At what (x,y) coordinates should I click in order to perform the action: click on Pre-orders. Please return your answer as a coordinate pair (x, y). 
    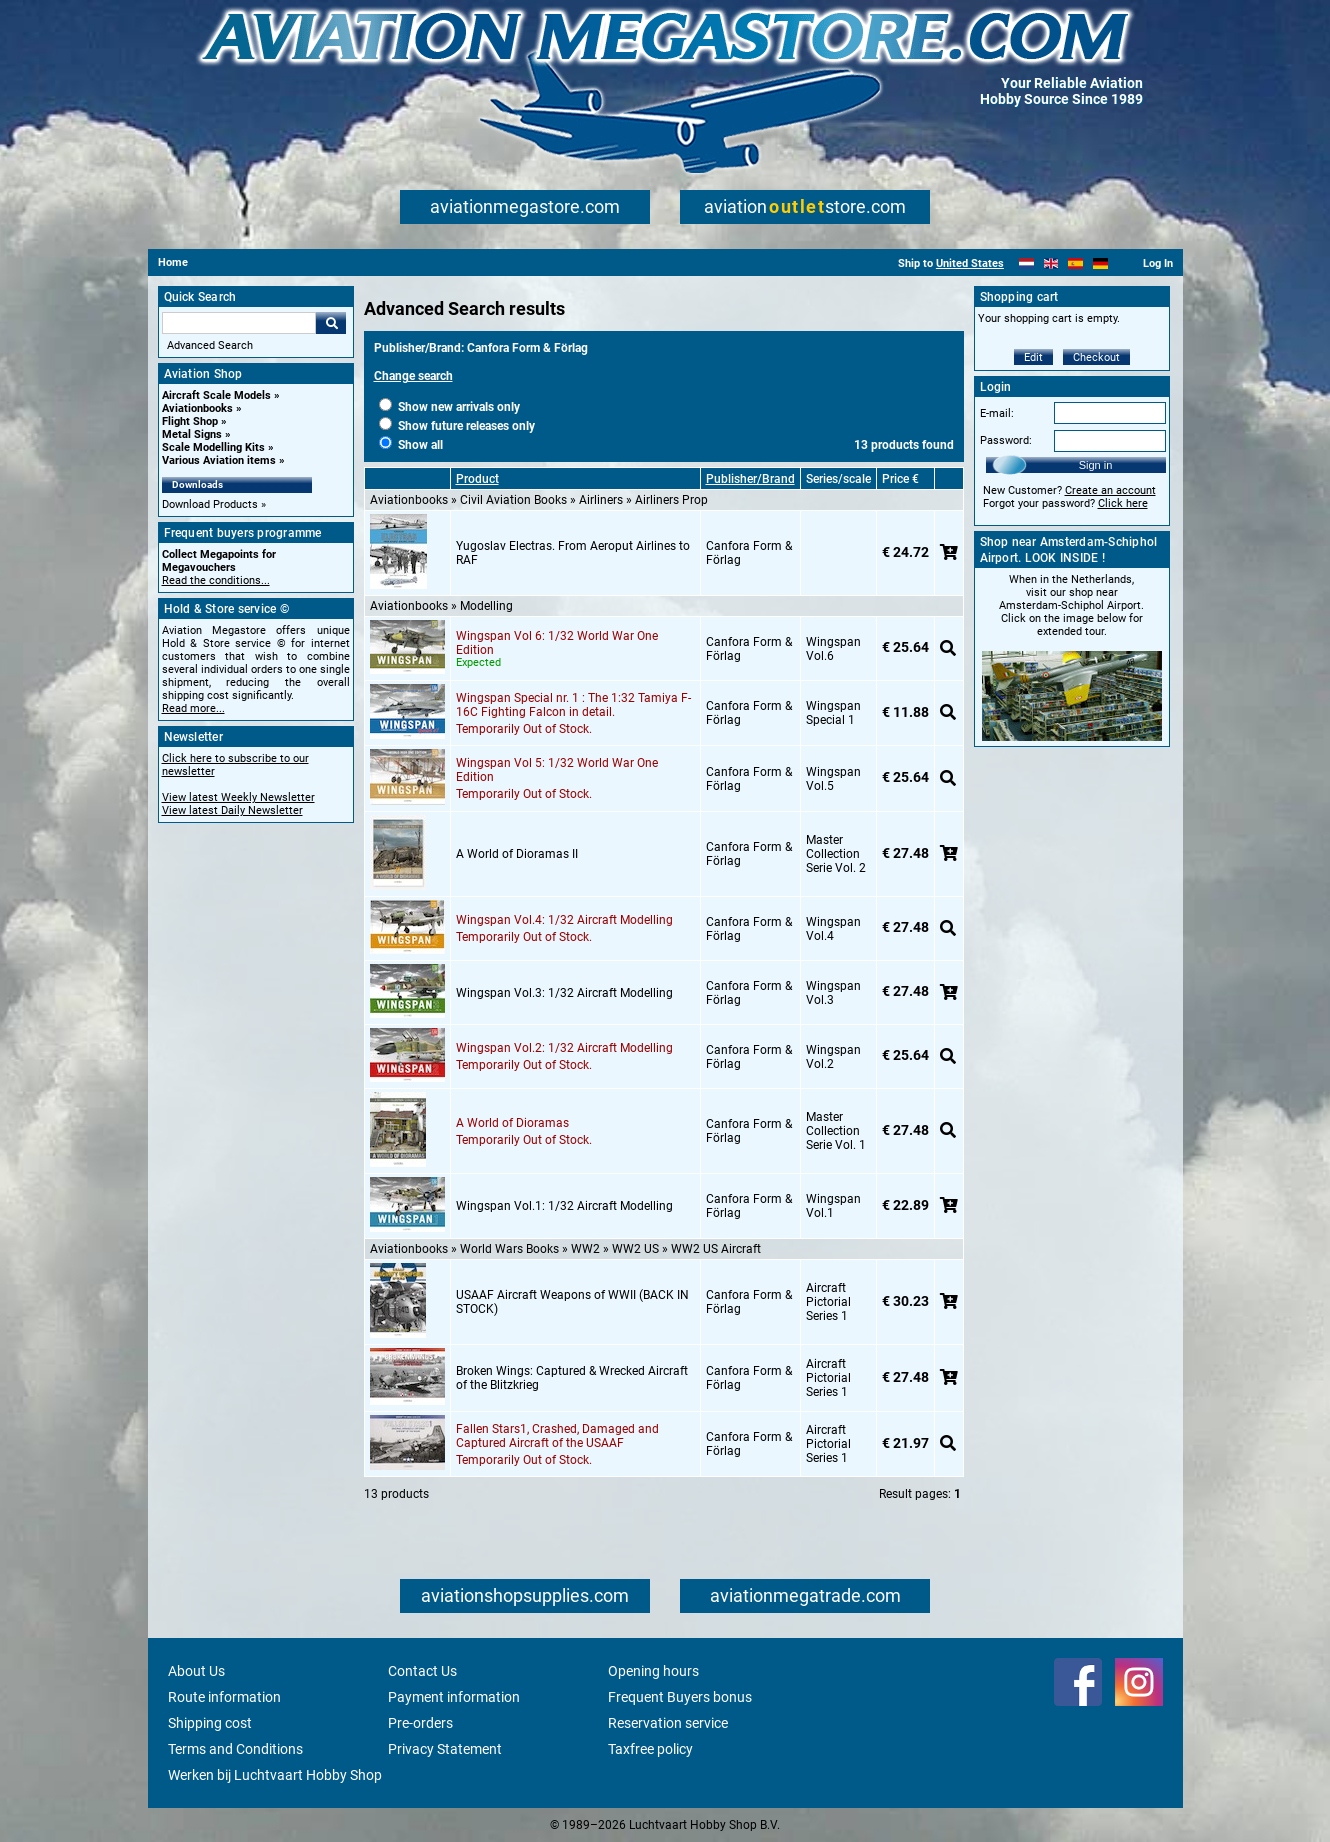
    Looking at the image, I should click on (420, 1723).